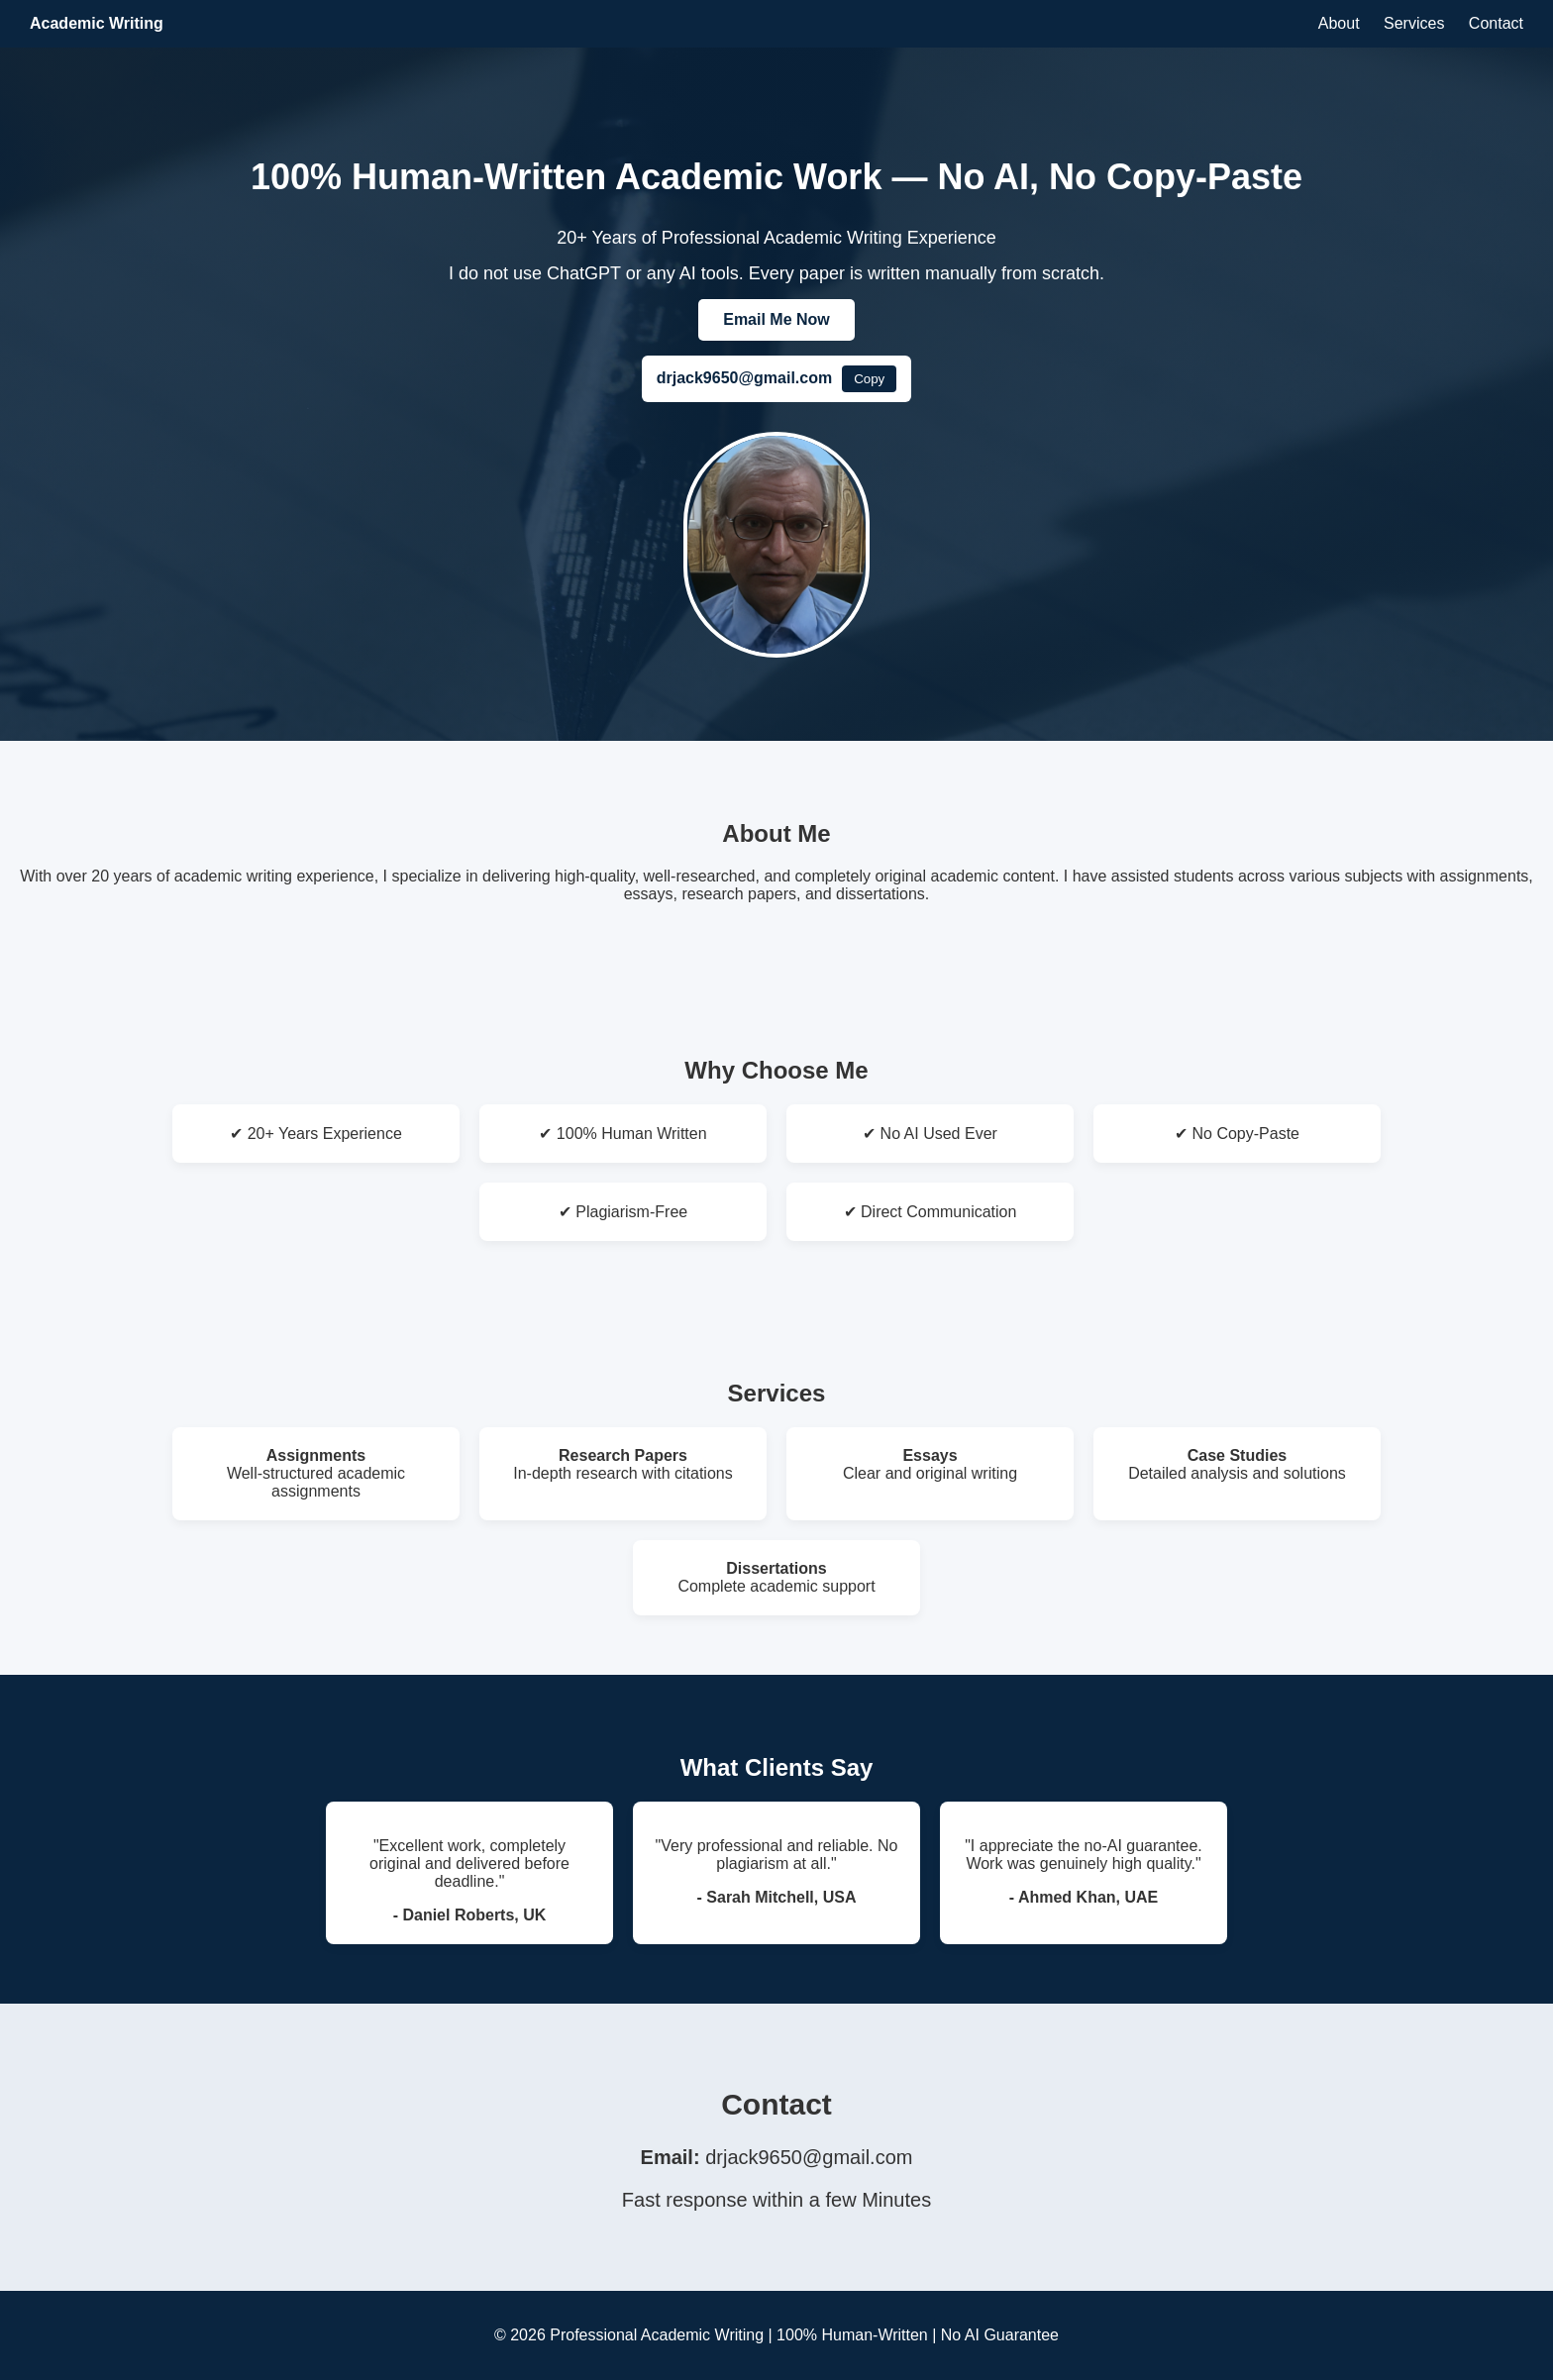 This screenshot has width=1553, height=2380. What do you see at coordinates (776, 319) in the screenshot?
I see `Email Me Now` at bounding box center [776, 319].